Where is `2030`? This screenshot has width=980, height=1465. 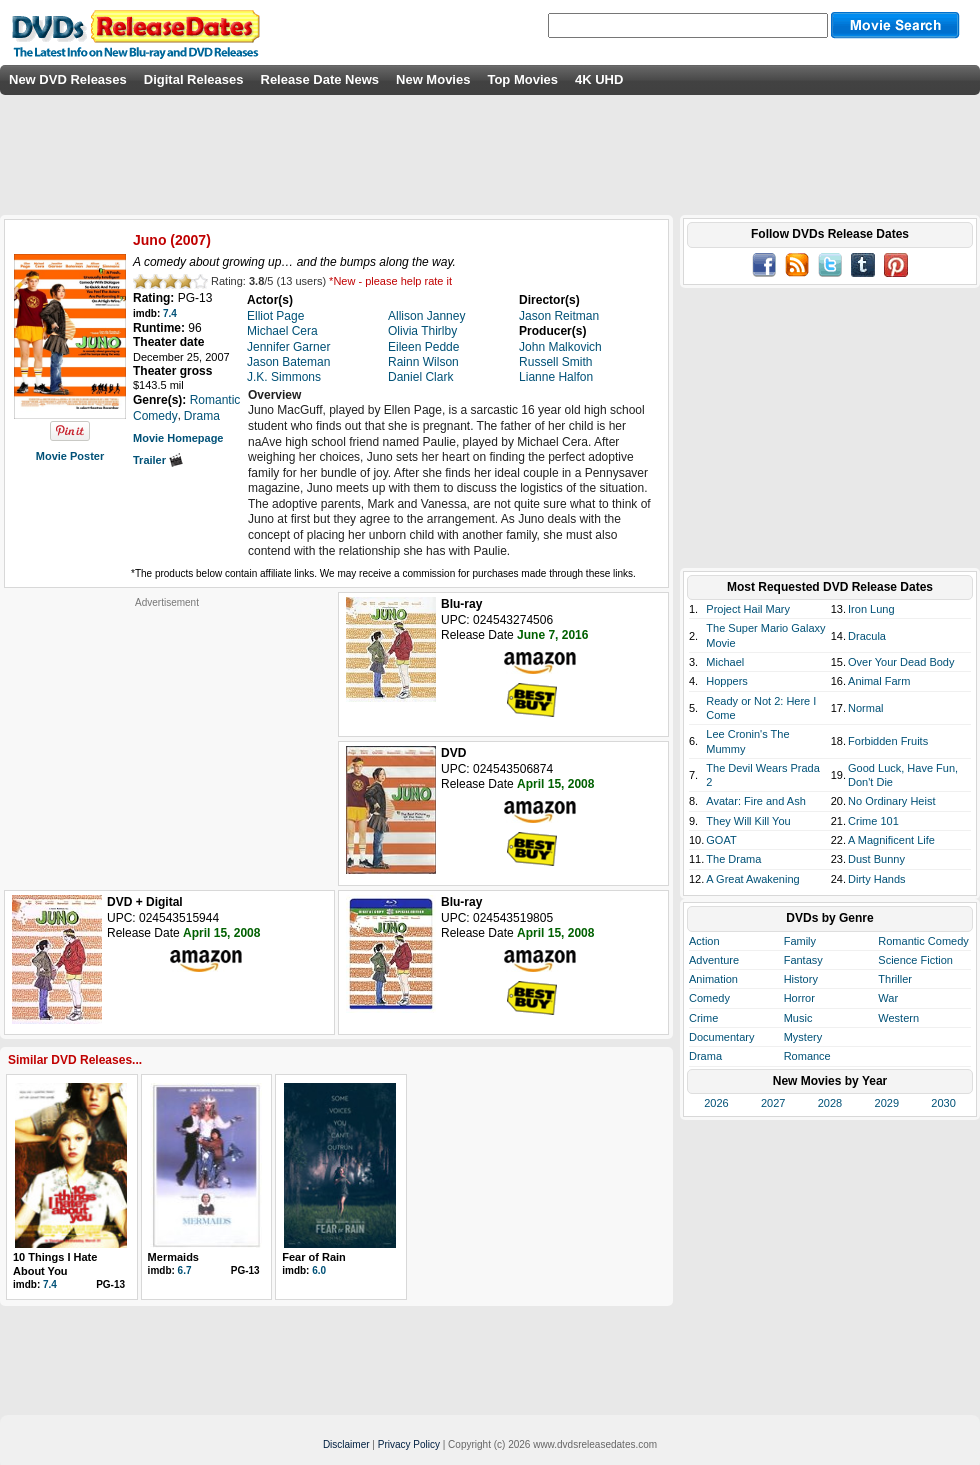
2030 is located at coordinates (943, 1103).